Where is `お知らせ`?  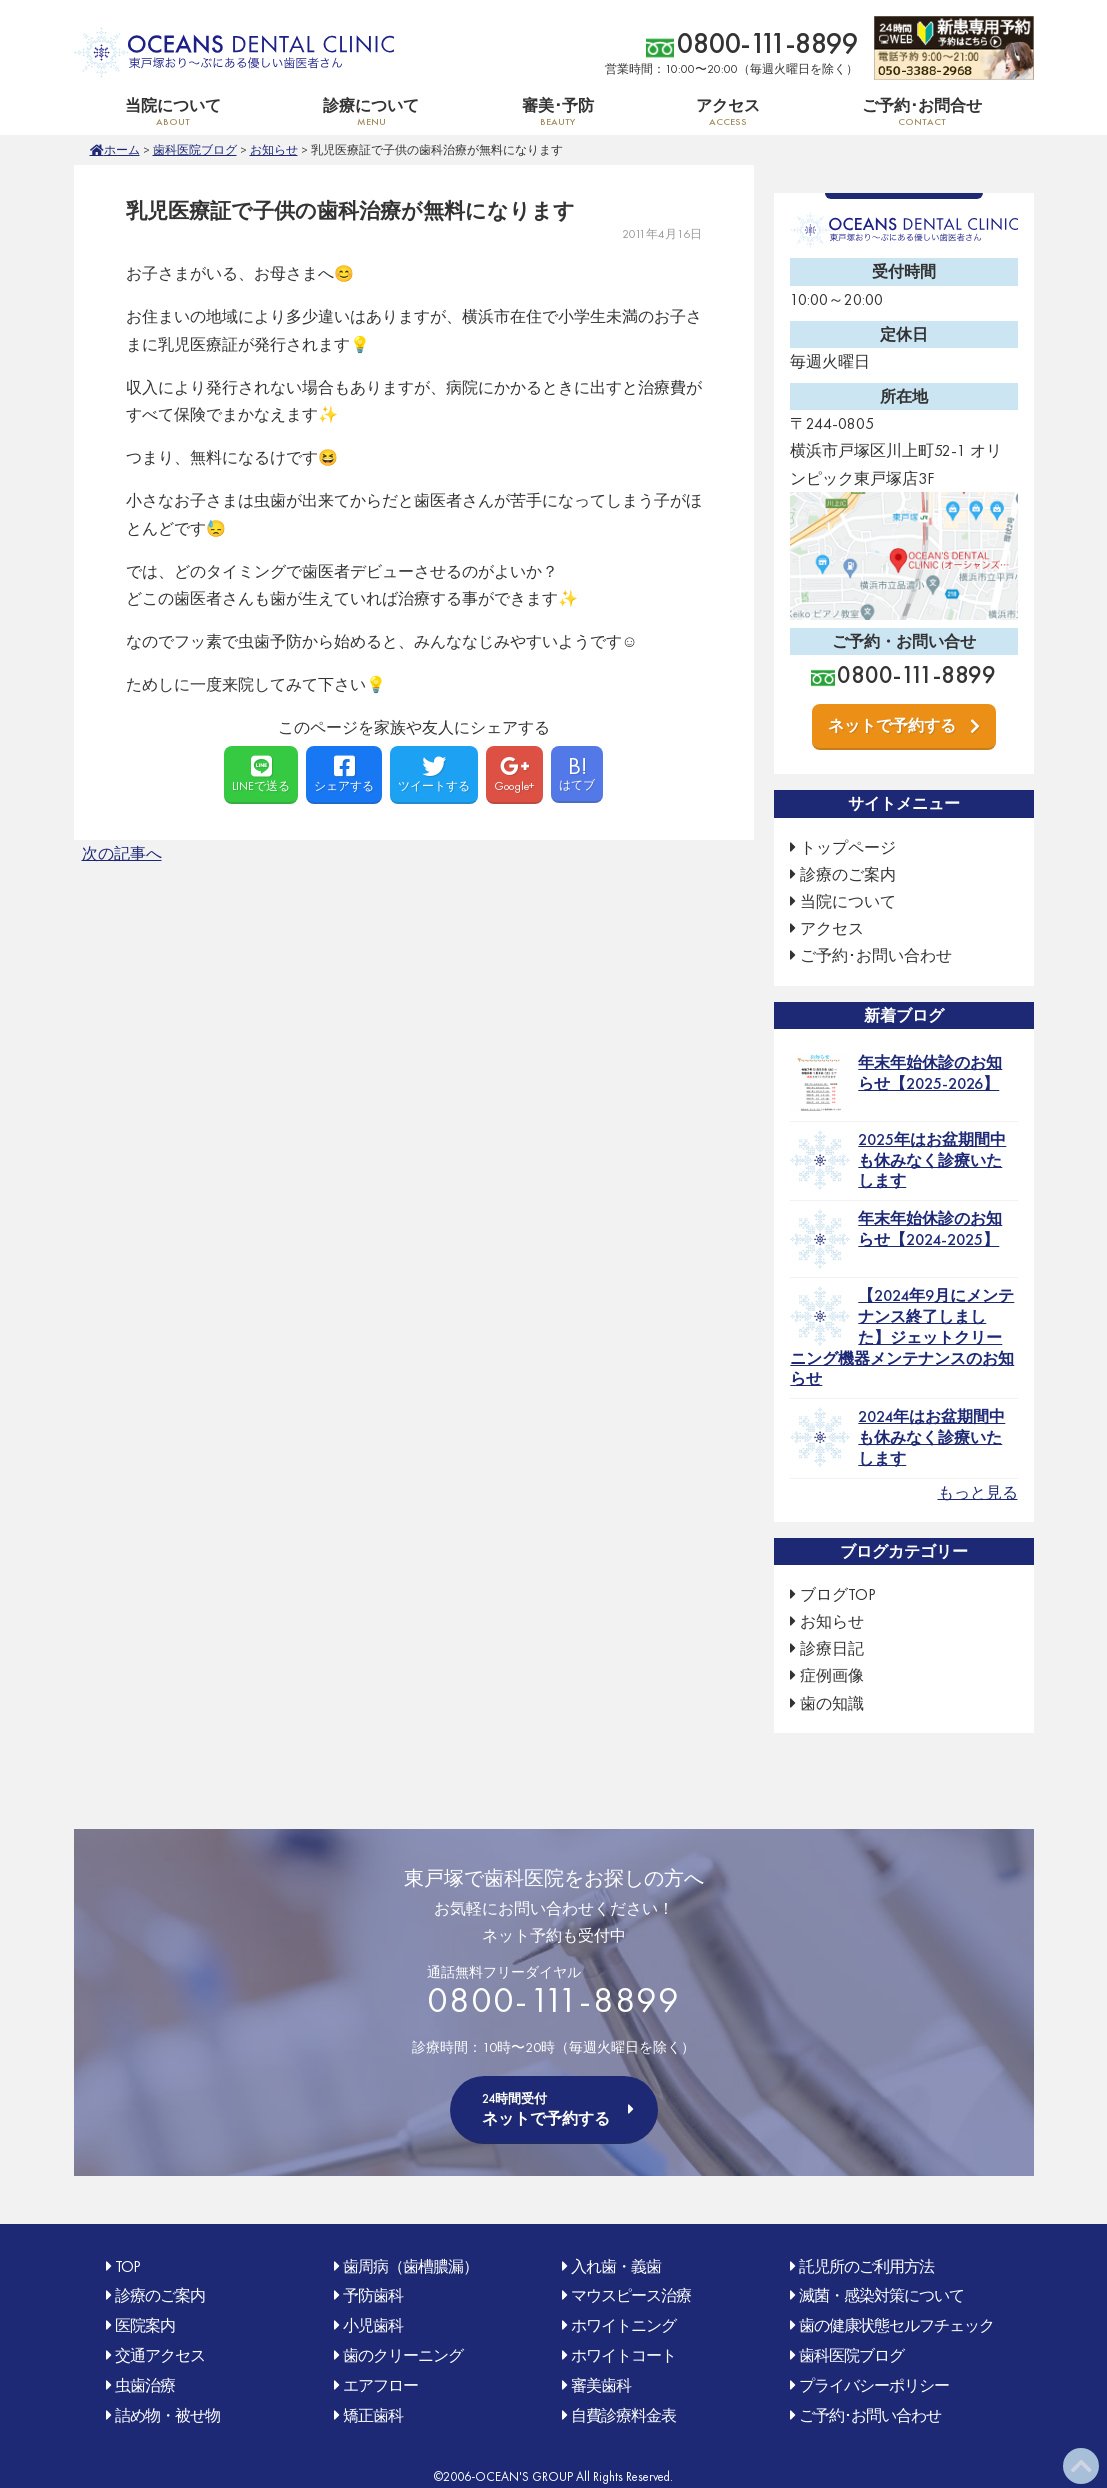
お知らせ is located at coordinates (274, 150).